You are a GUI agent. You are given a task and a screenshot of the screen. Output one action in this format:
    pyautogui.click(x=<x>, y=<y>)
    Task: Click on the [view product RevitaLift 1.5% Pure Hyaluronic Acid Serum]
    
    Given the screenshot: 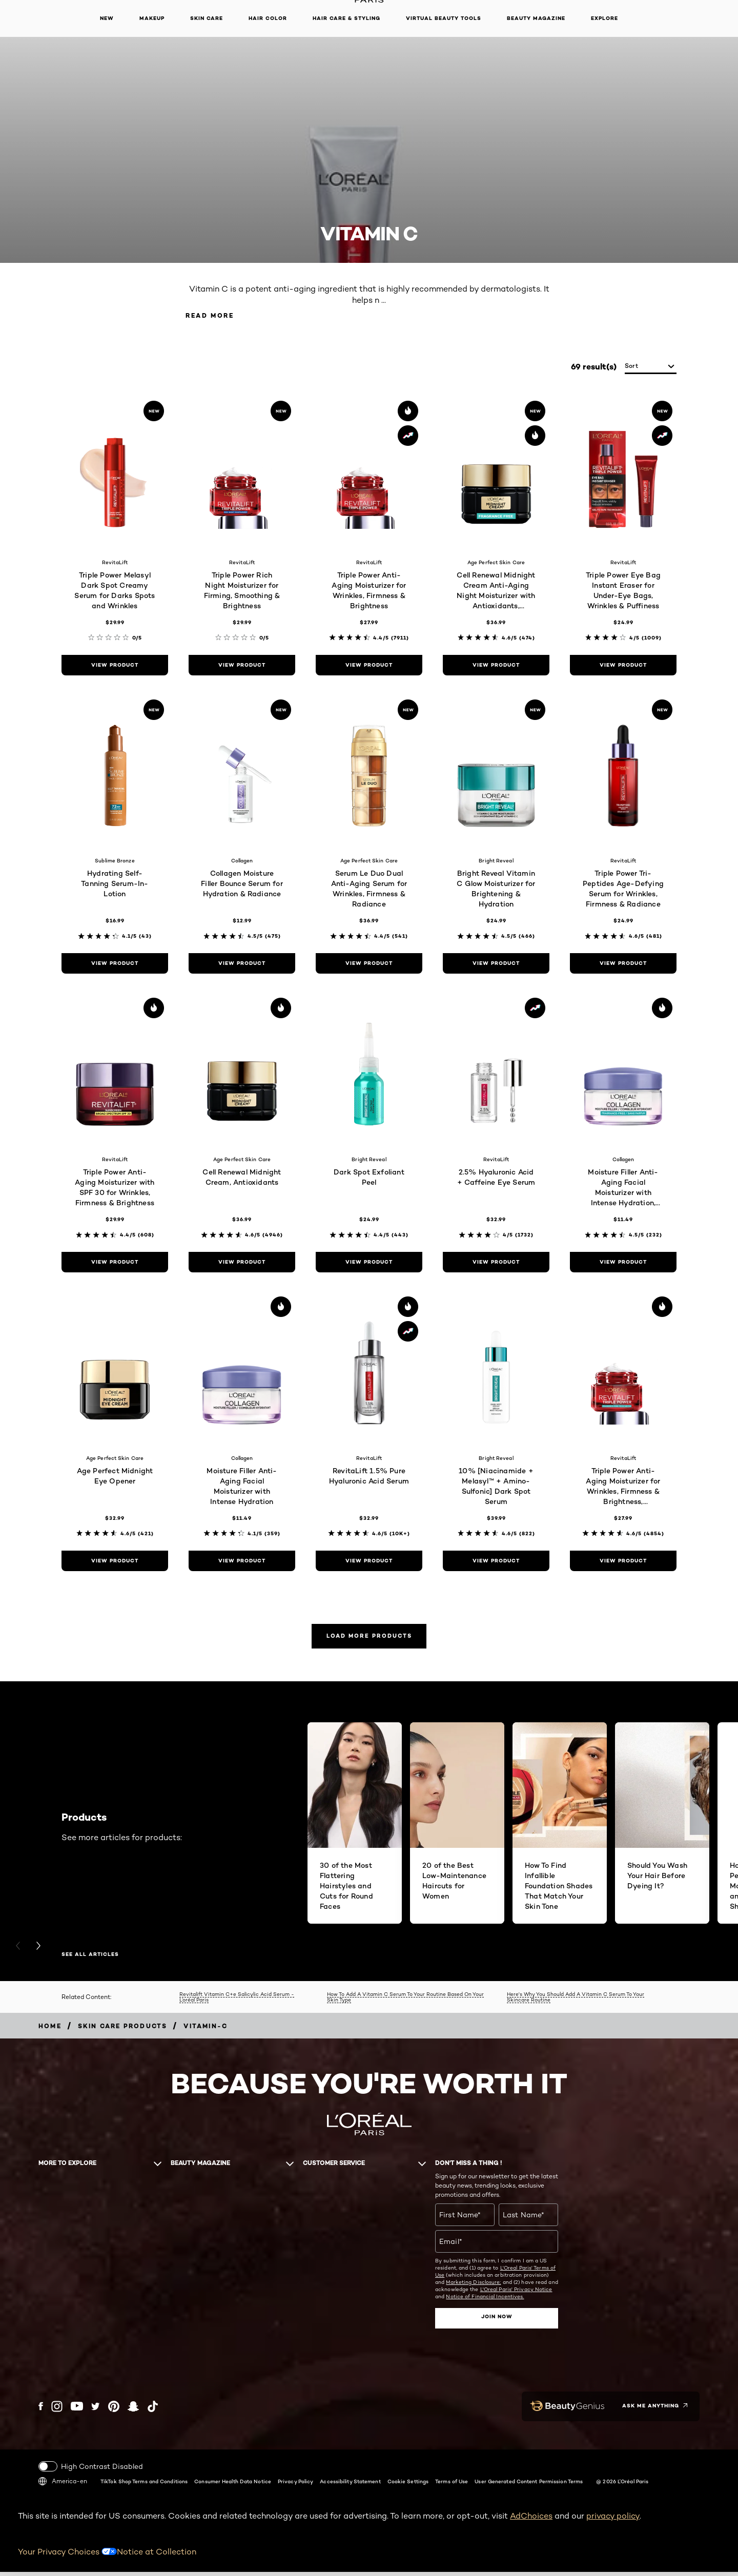 What is the action you would take?
    pyautogui.click(x=369, y=1562)
    